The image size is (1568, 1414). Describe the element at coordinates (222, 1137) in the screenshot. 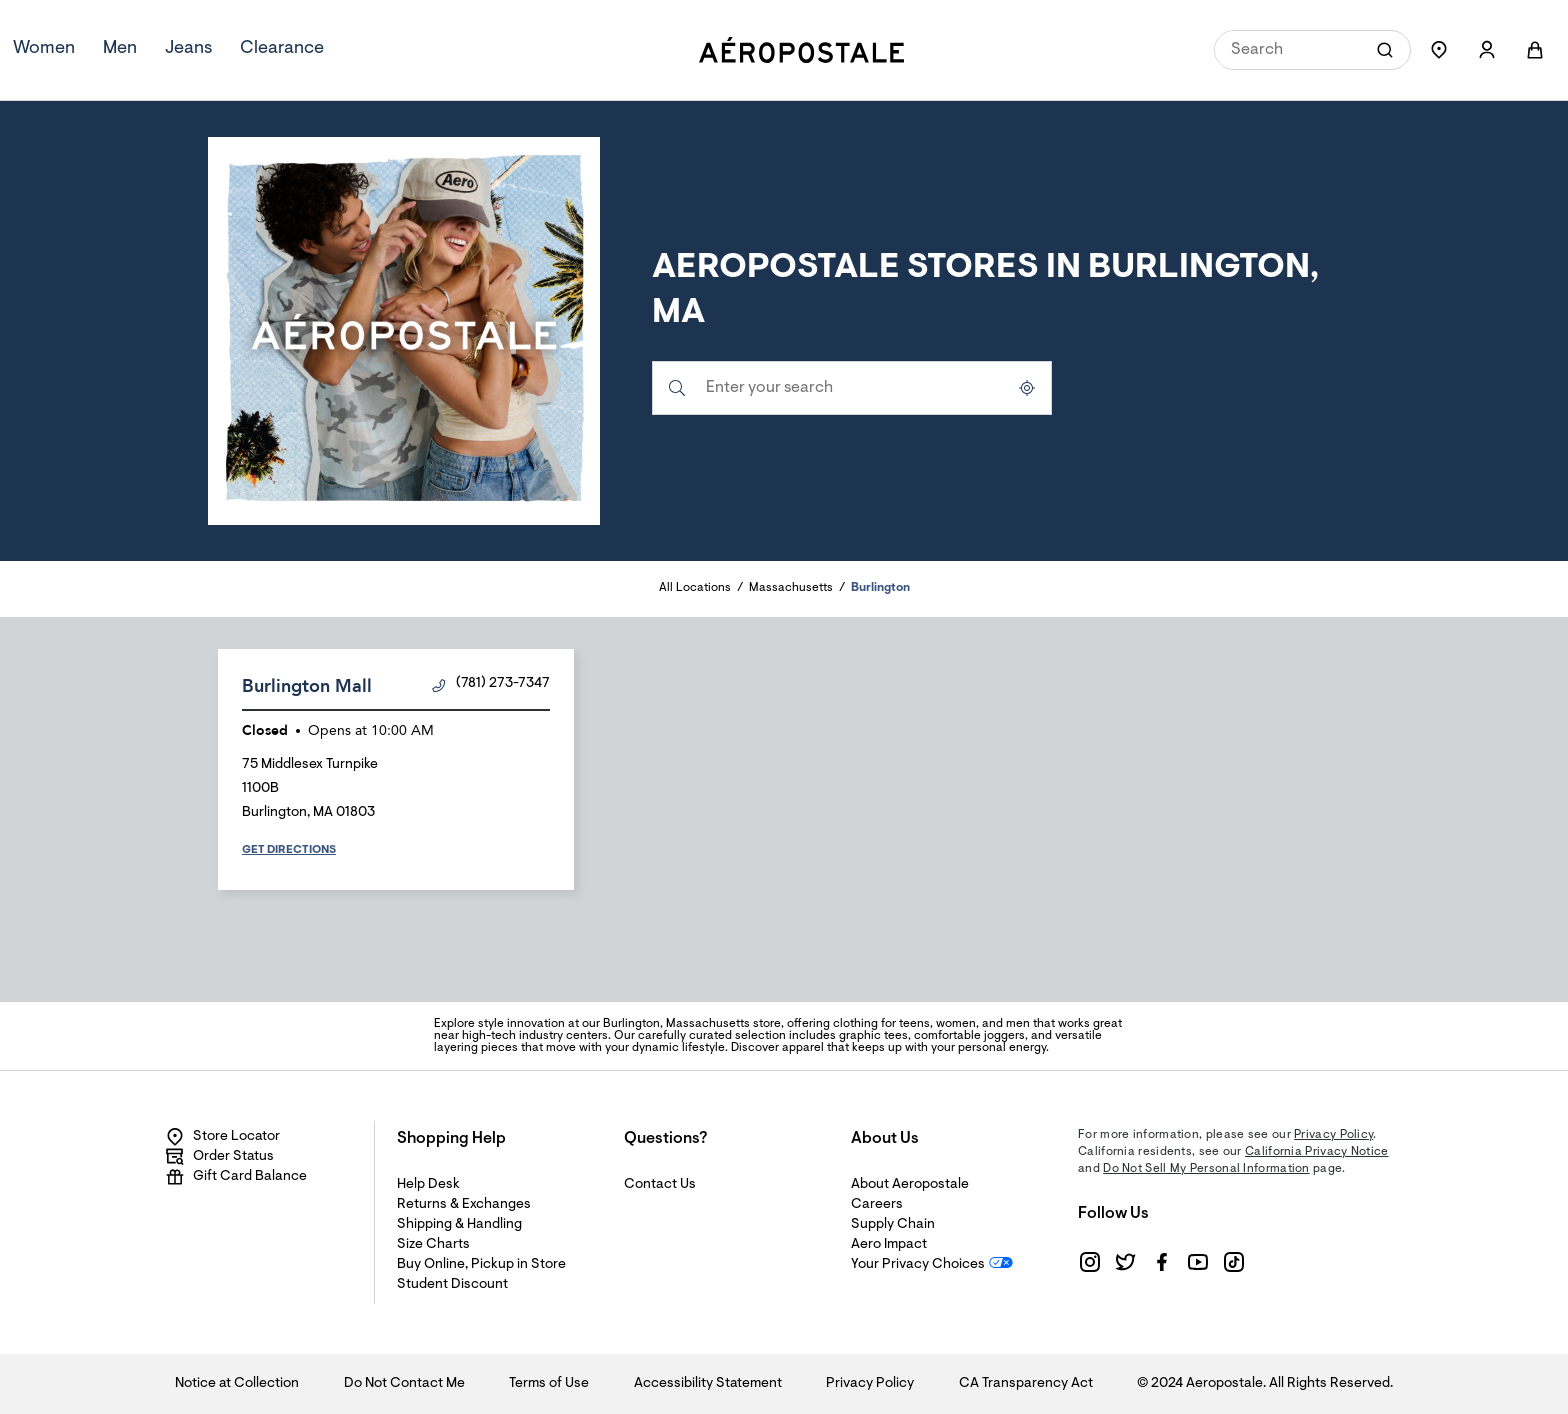

I see `Store Locator` at that location.